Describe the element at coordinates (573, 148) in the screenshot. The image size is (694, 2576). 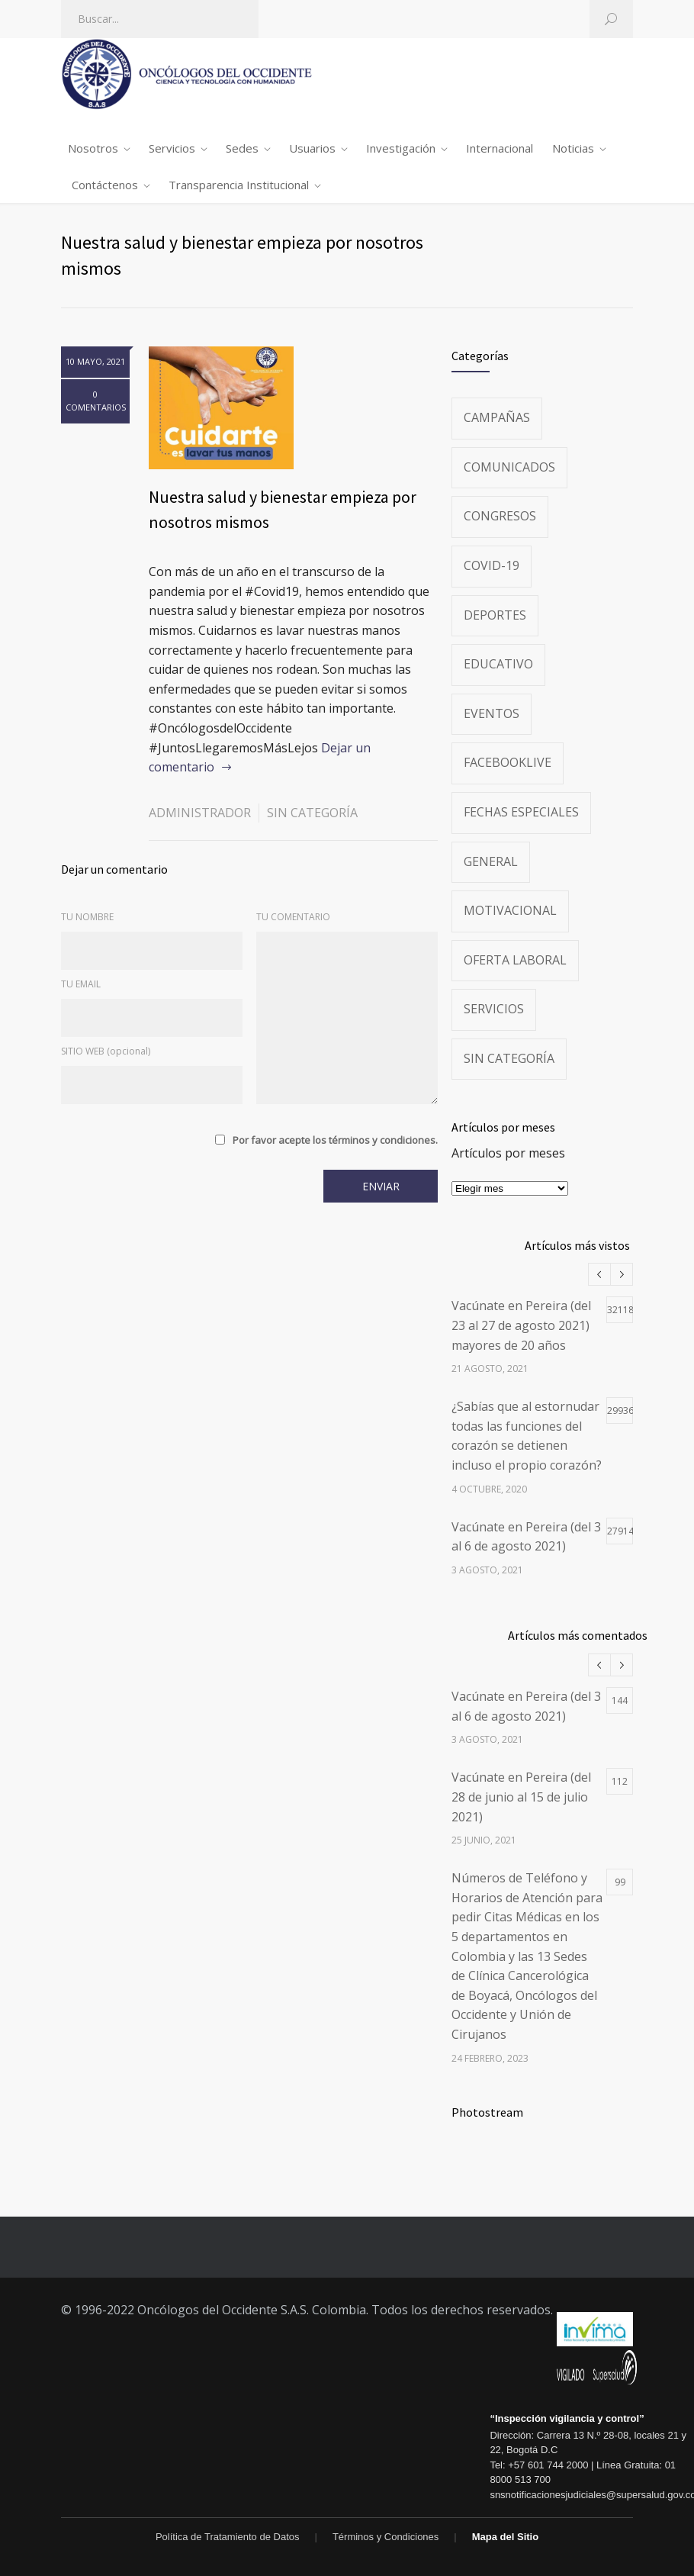
I see `Noticias` at that location.